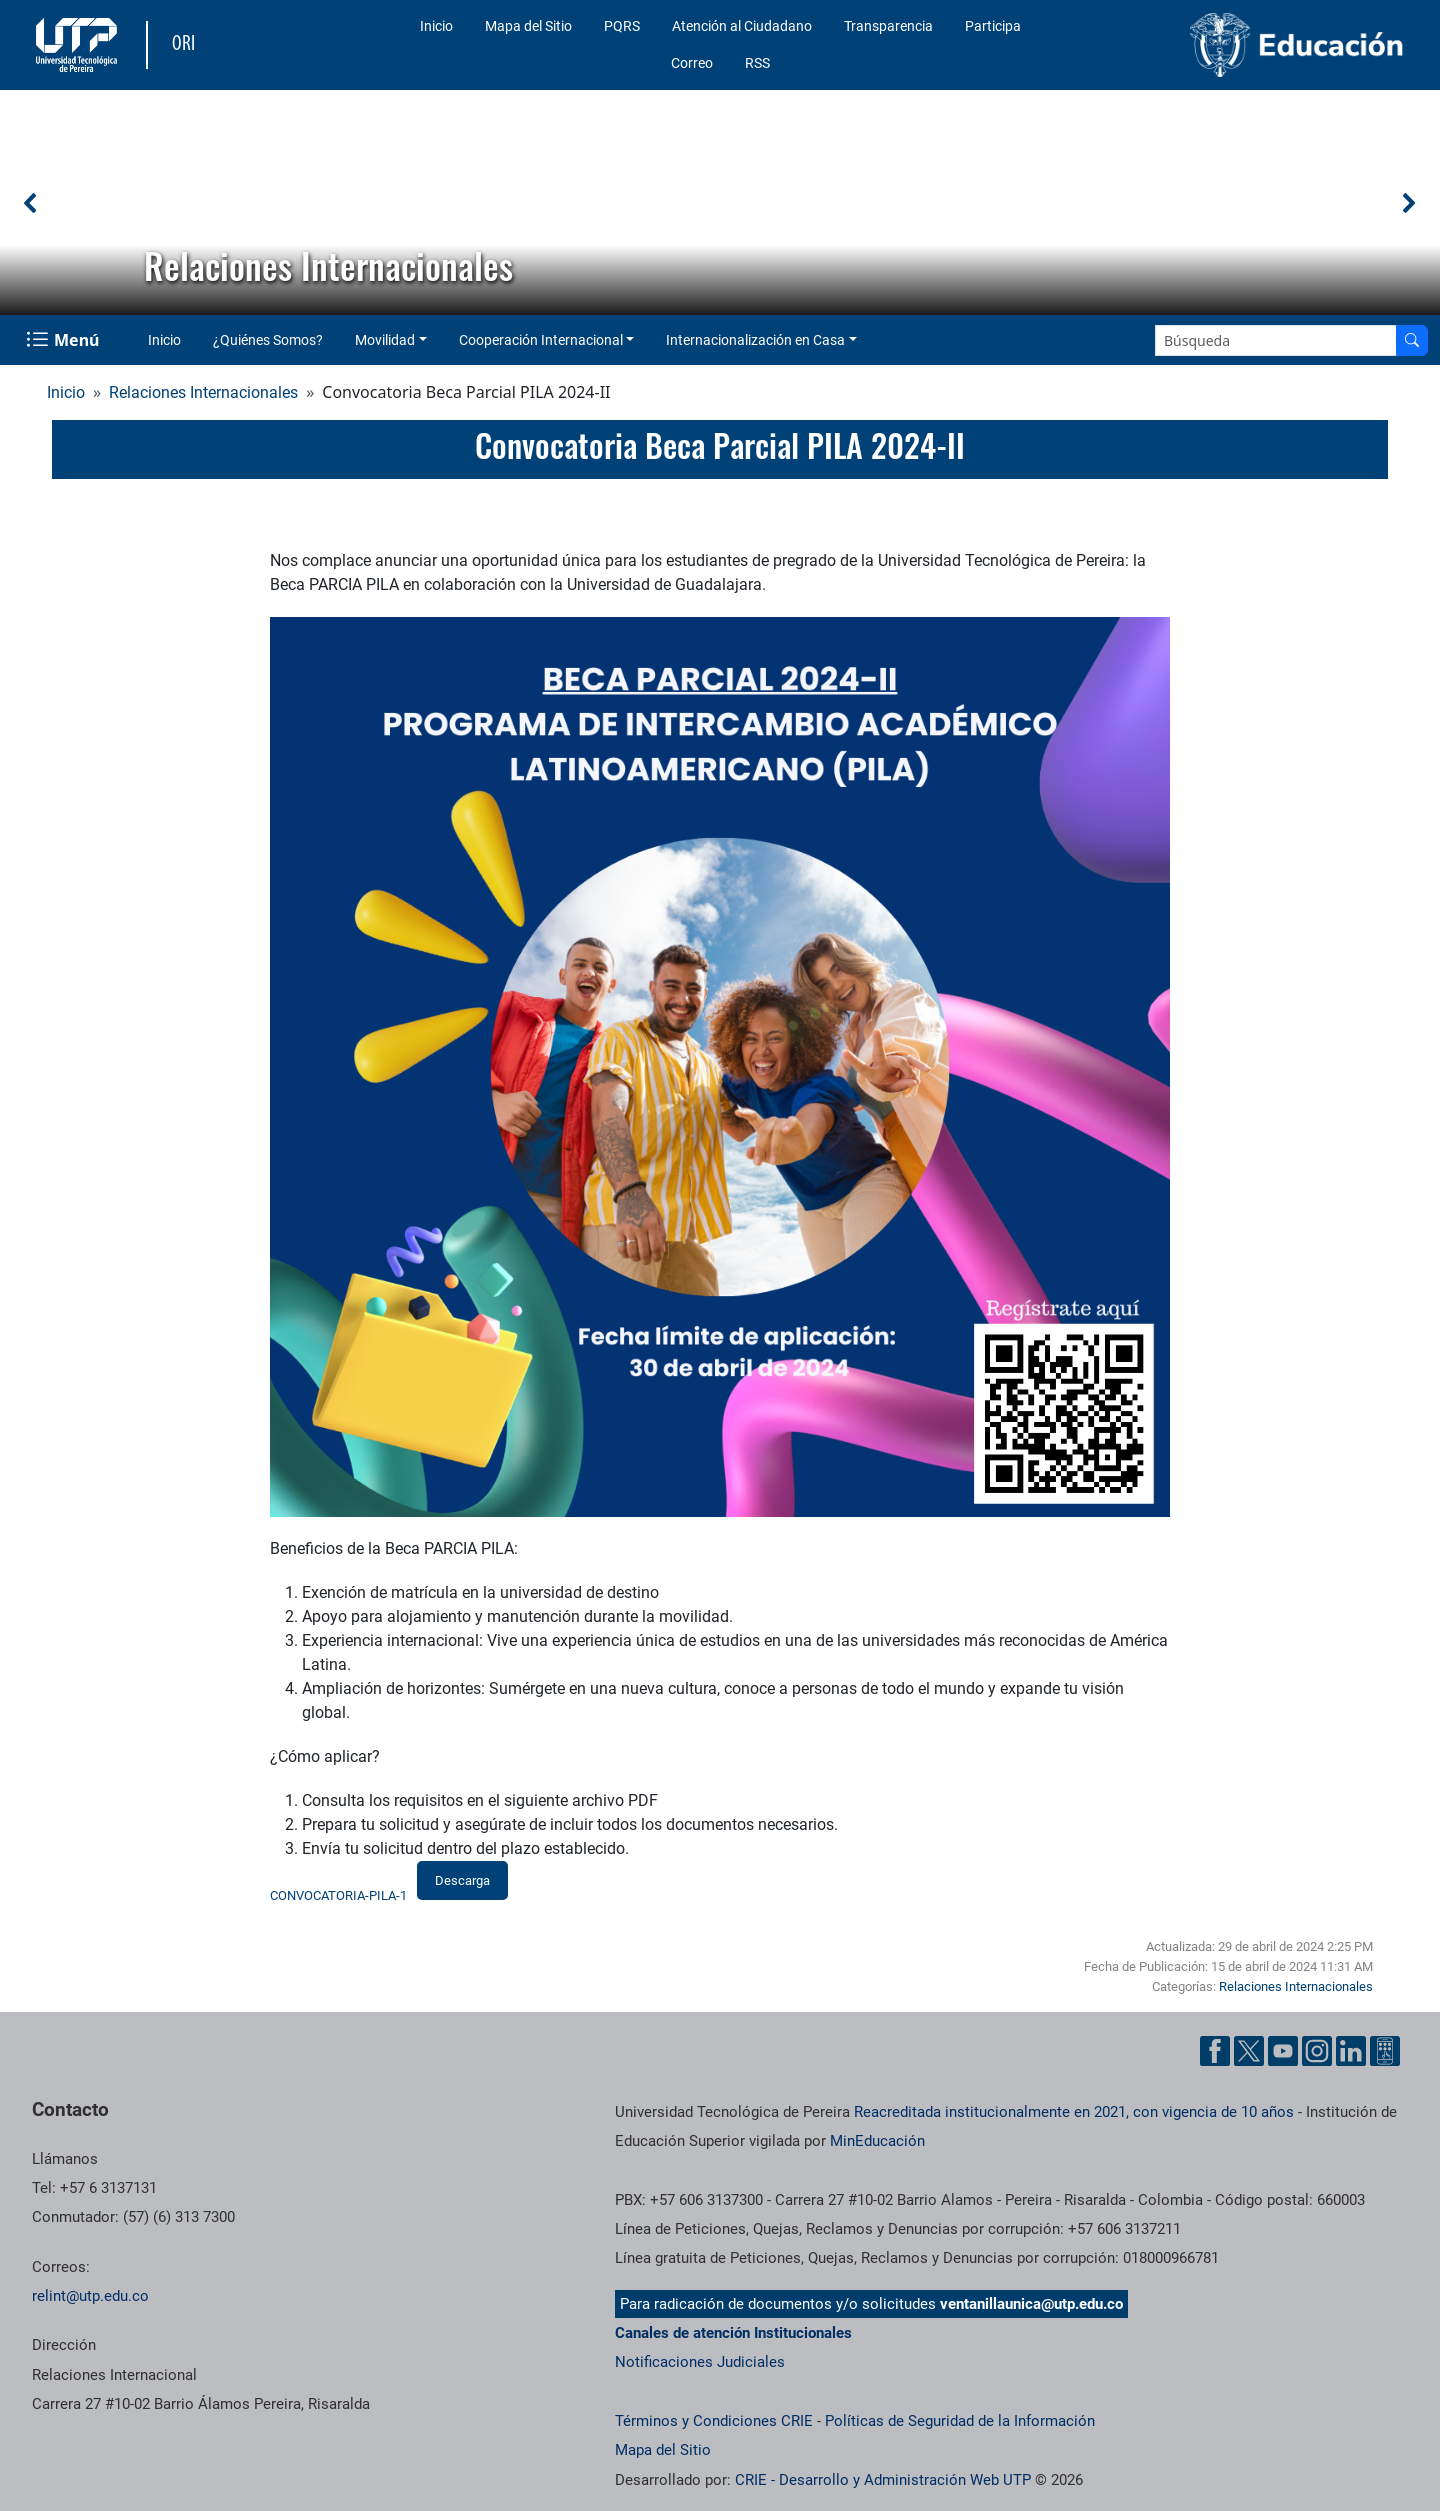 The image size is (1440, 2511). I want to click on [Cuenta oficial de la Universidad Tecnológica de Pereira en YouTube], so click(1283, 2051).